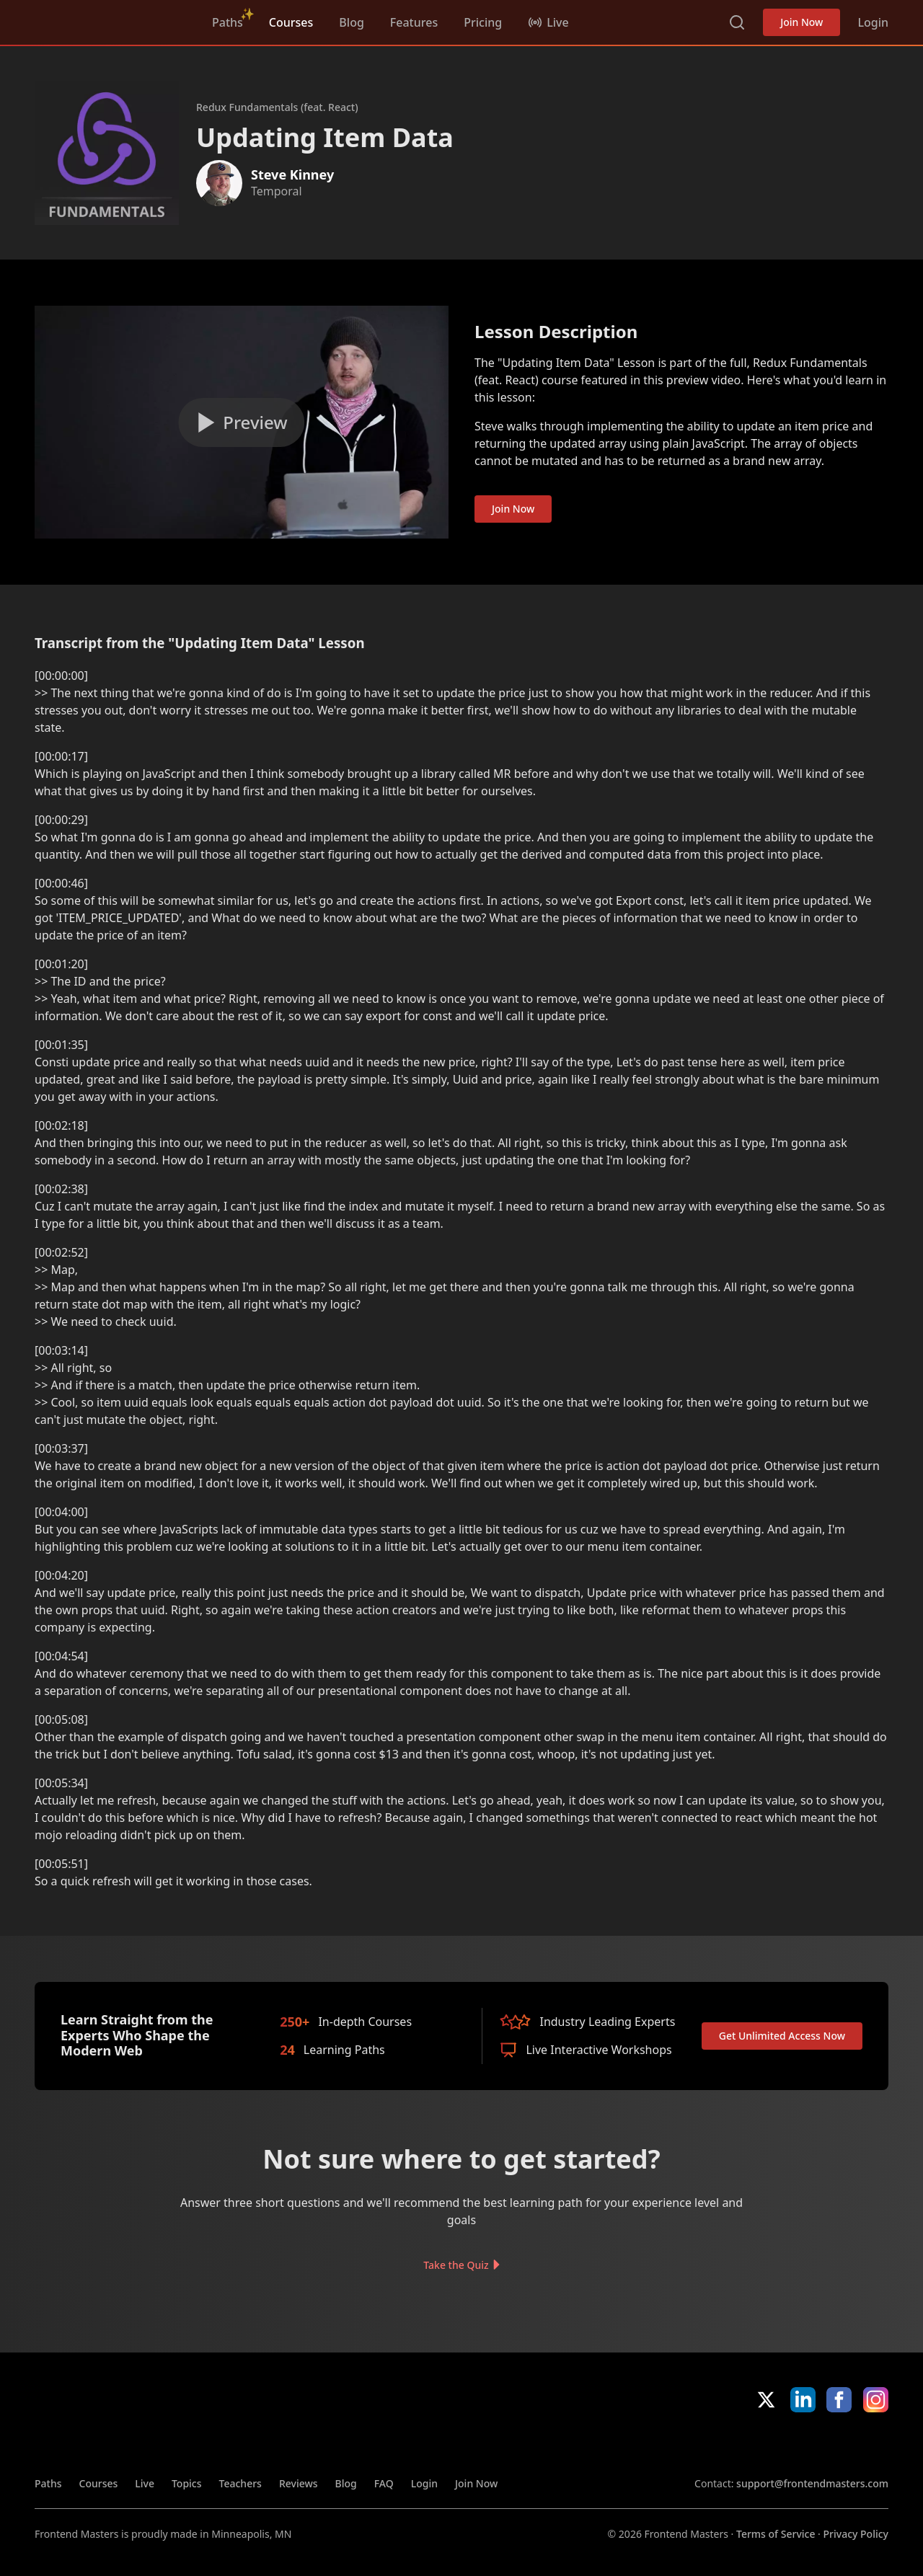 The image size is (923, 2576). I want to click on Live, so click(144, 2483).